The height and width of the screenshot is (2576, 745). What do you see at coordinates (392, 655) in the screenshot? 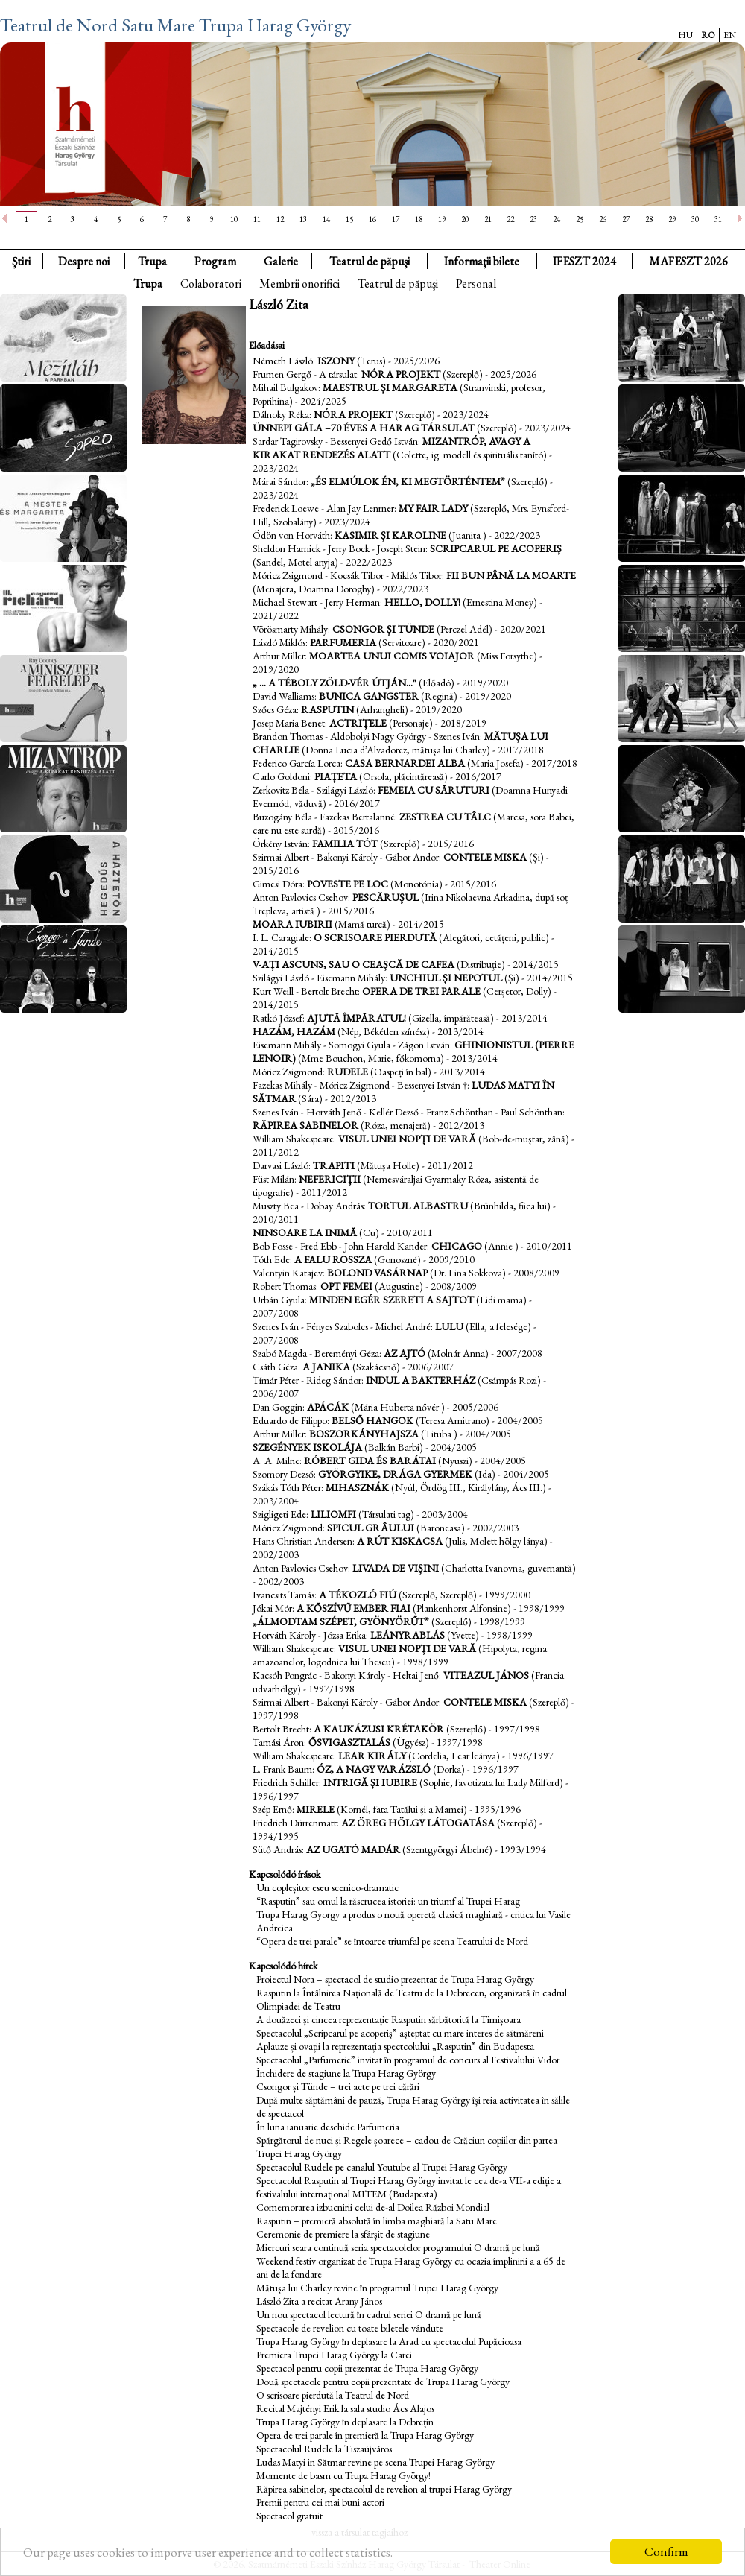
I see `Moartea unui comis voiajor` at bounding box center [392, 655].